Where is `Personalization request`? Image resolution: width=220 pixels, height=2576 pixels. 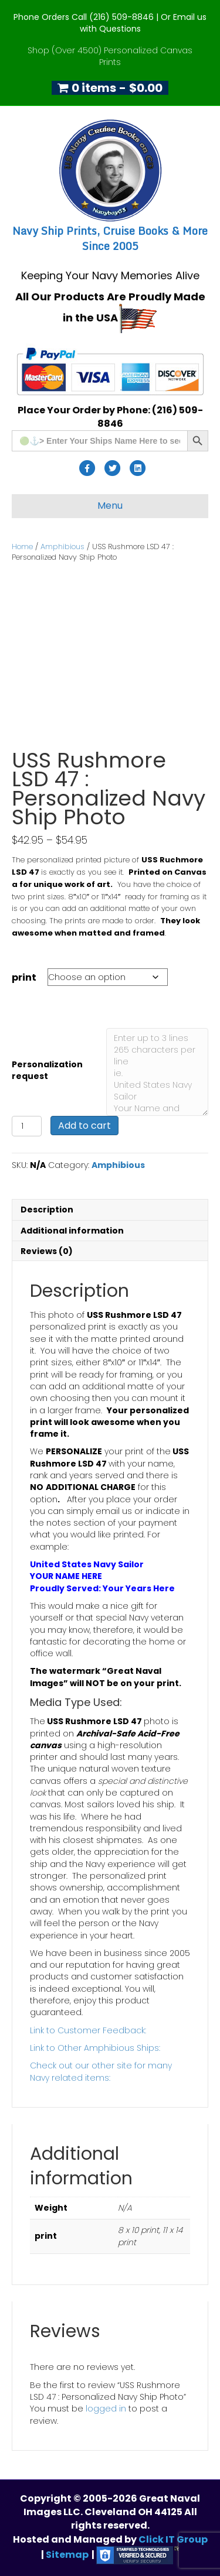
Personalization request is located at coordinates (47, 1070).